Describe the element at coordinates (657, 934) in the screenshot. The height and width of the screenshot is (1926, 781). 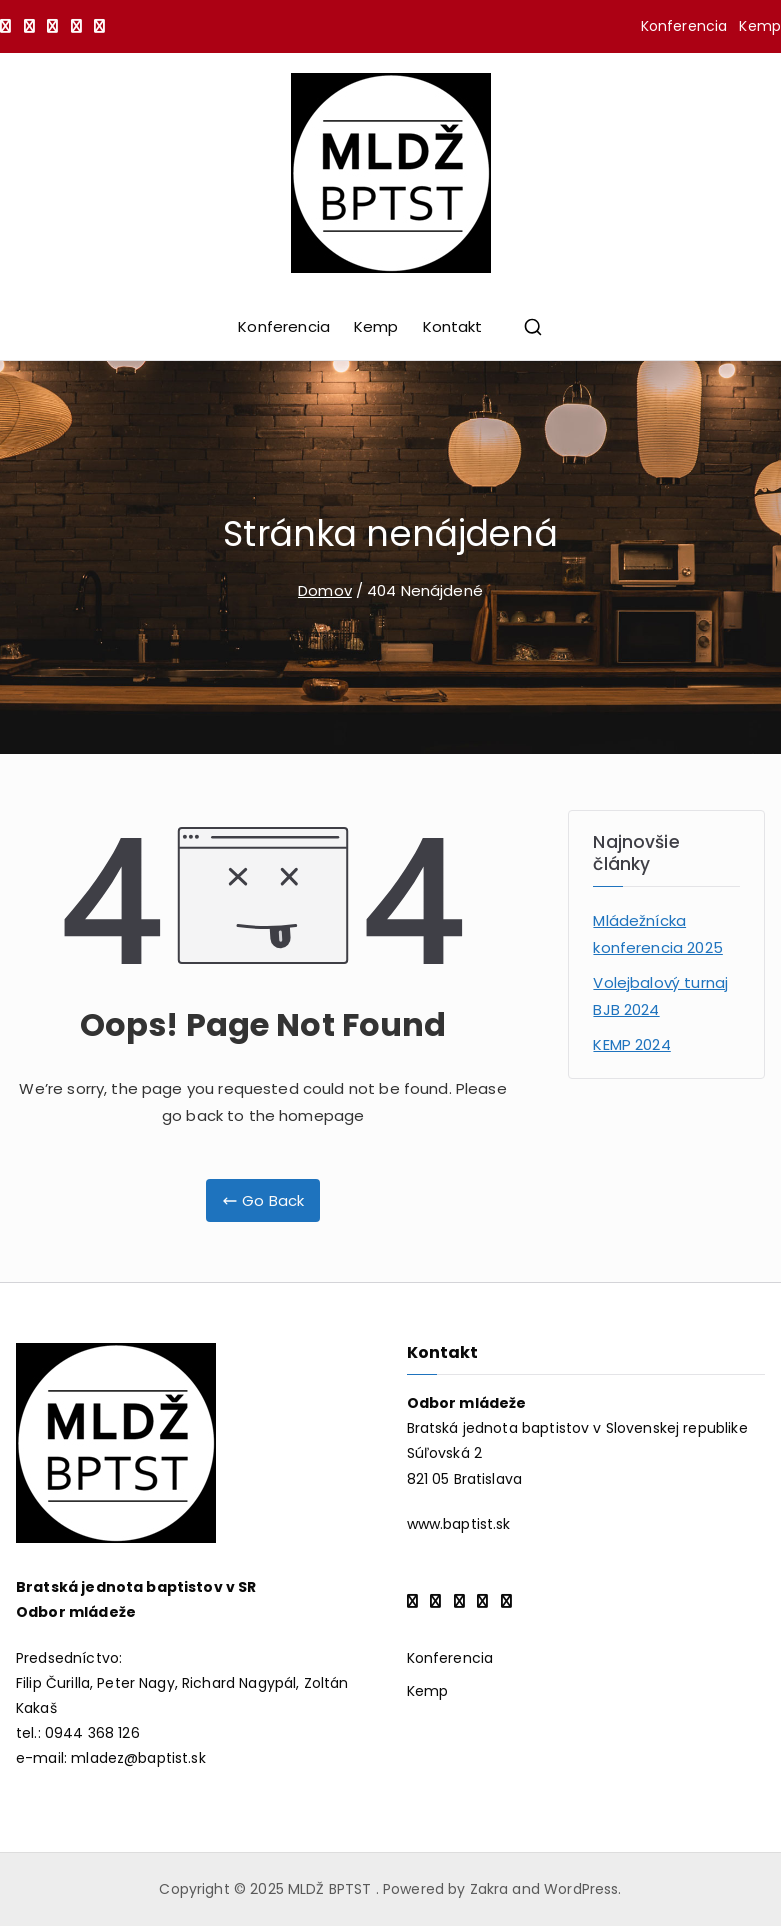
I see `Mládežnícka konferencia 2025` at that location.